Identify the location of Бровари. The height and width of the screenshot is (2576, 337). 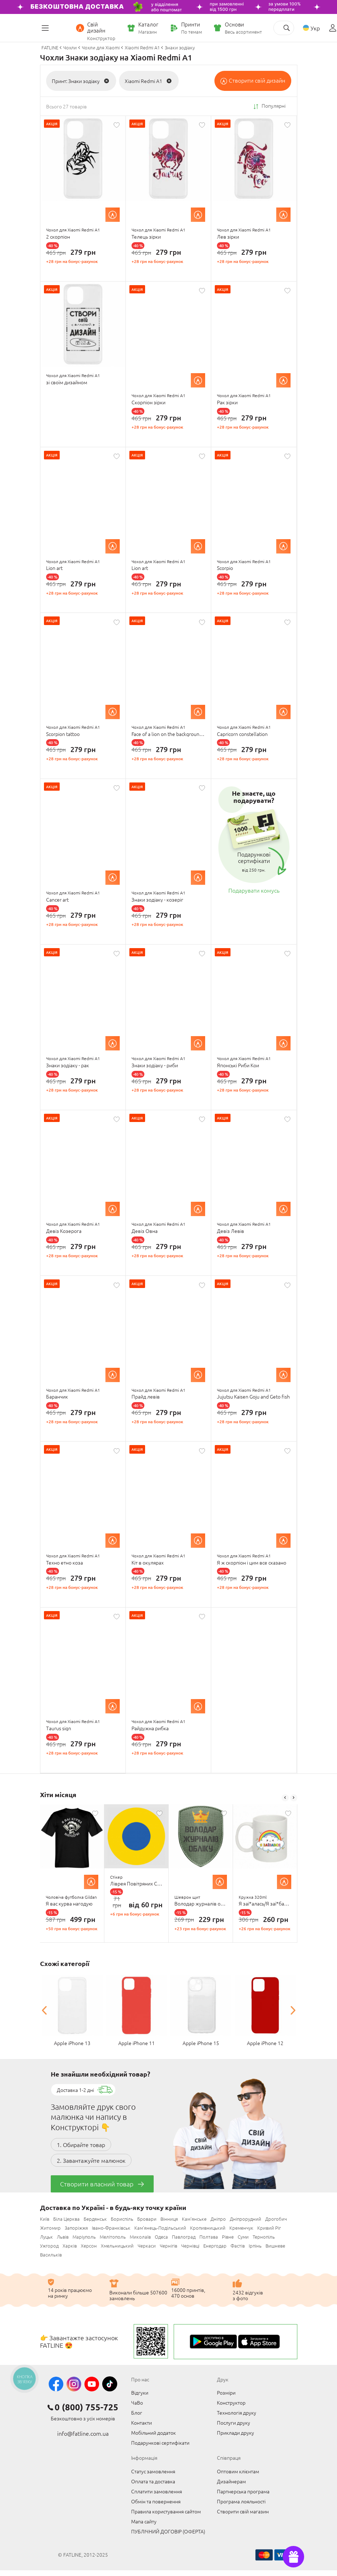
(147, 2218).